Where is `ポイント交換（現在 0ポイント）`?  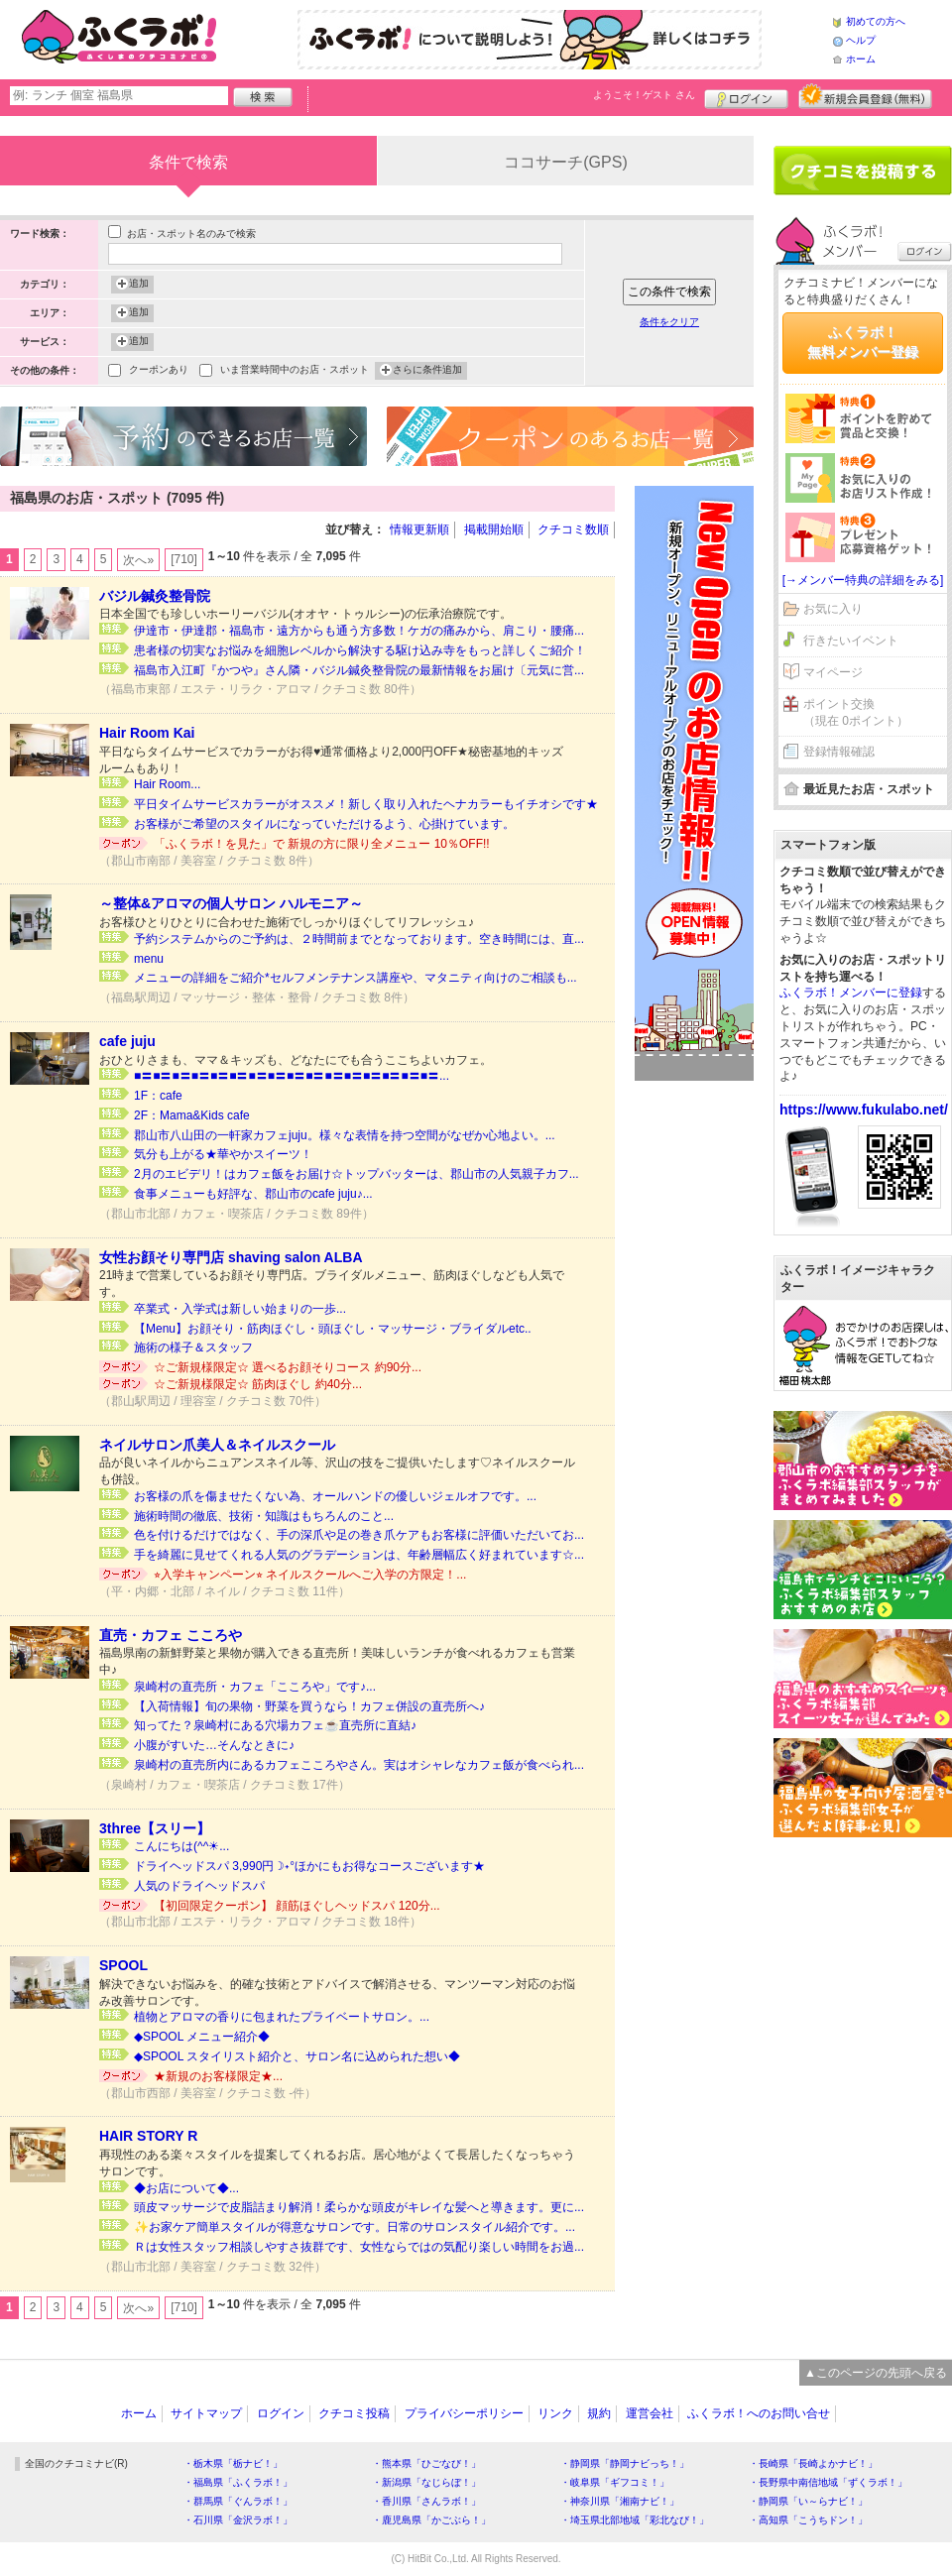
ポイント交換（現在 0ポイント） is located at coordinates (855, 712).